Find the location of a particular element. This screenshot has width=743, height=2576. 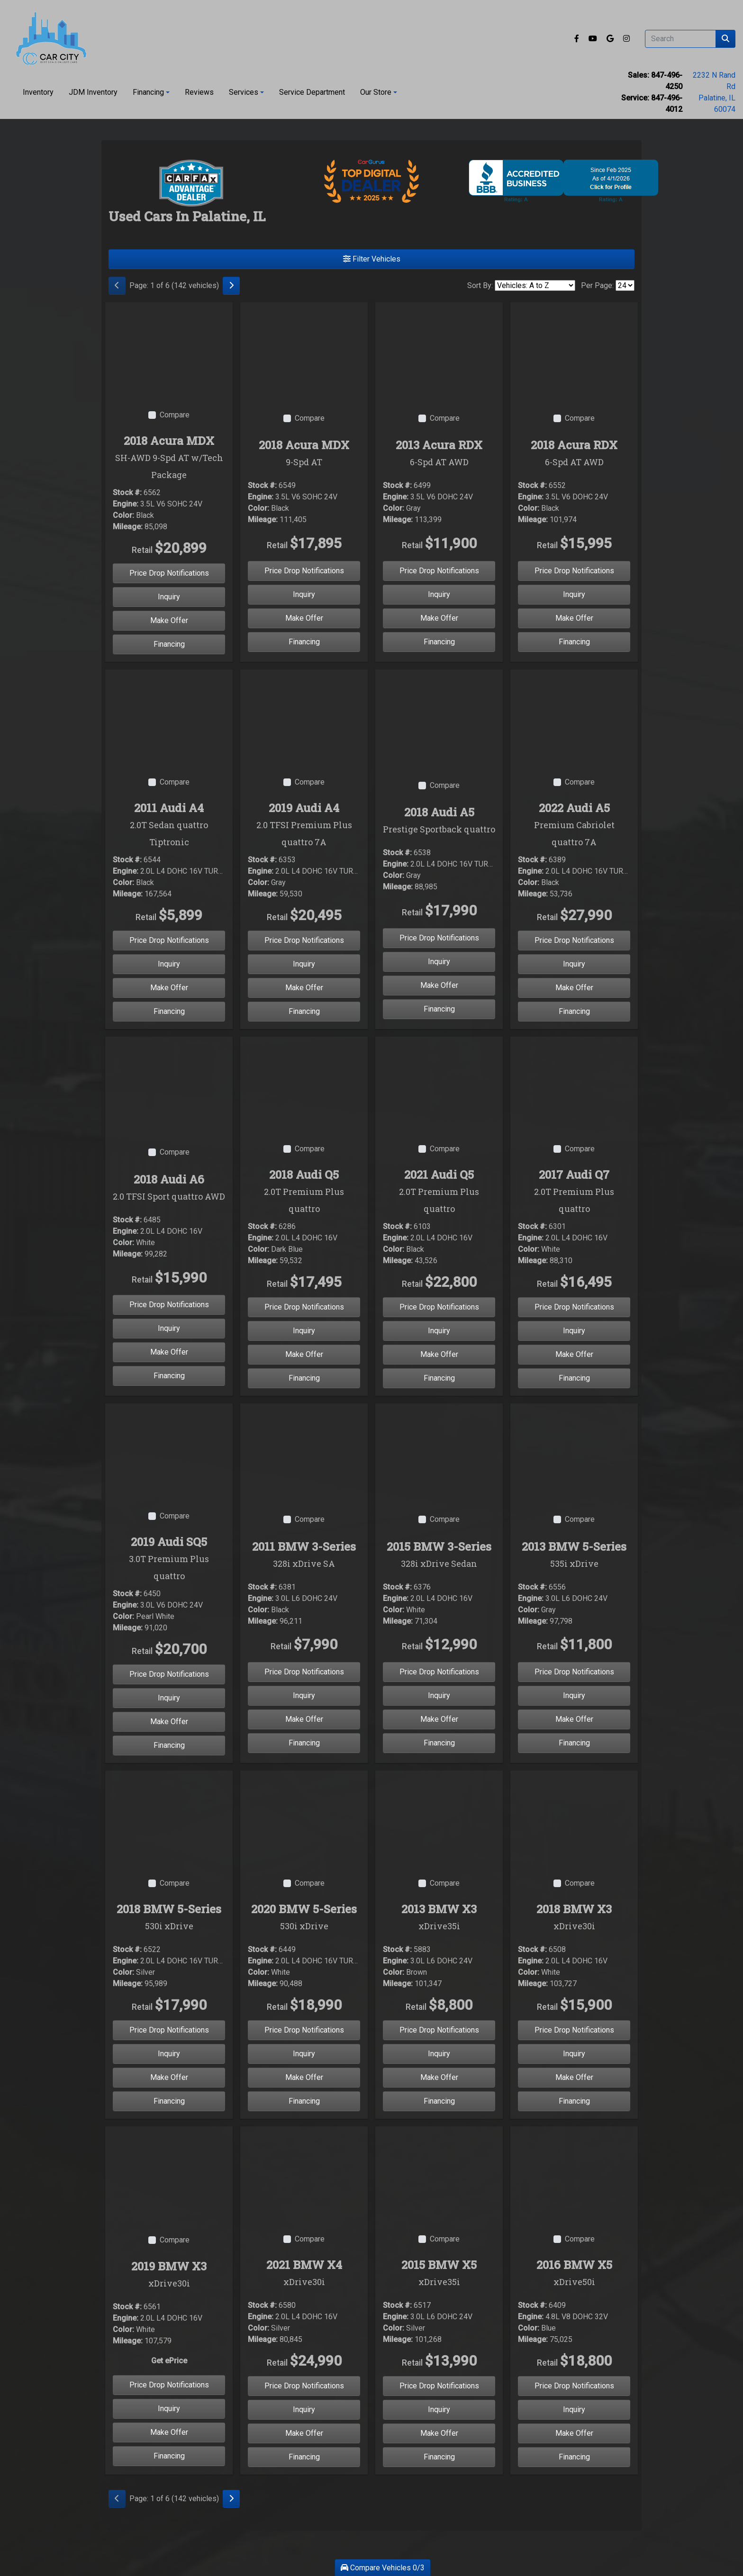

Make Offer [2019 Audi SQ5 3.0T Premium Plus quattro] is located at coordinates (169, 1721).